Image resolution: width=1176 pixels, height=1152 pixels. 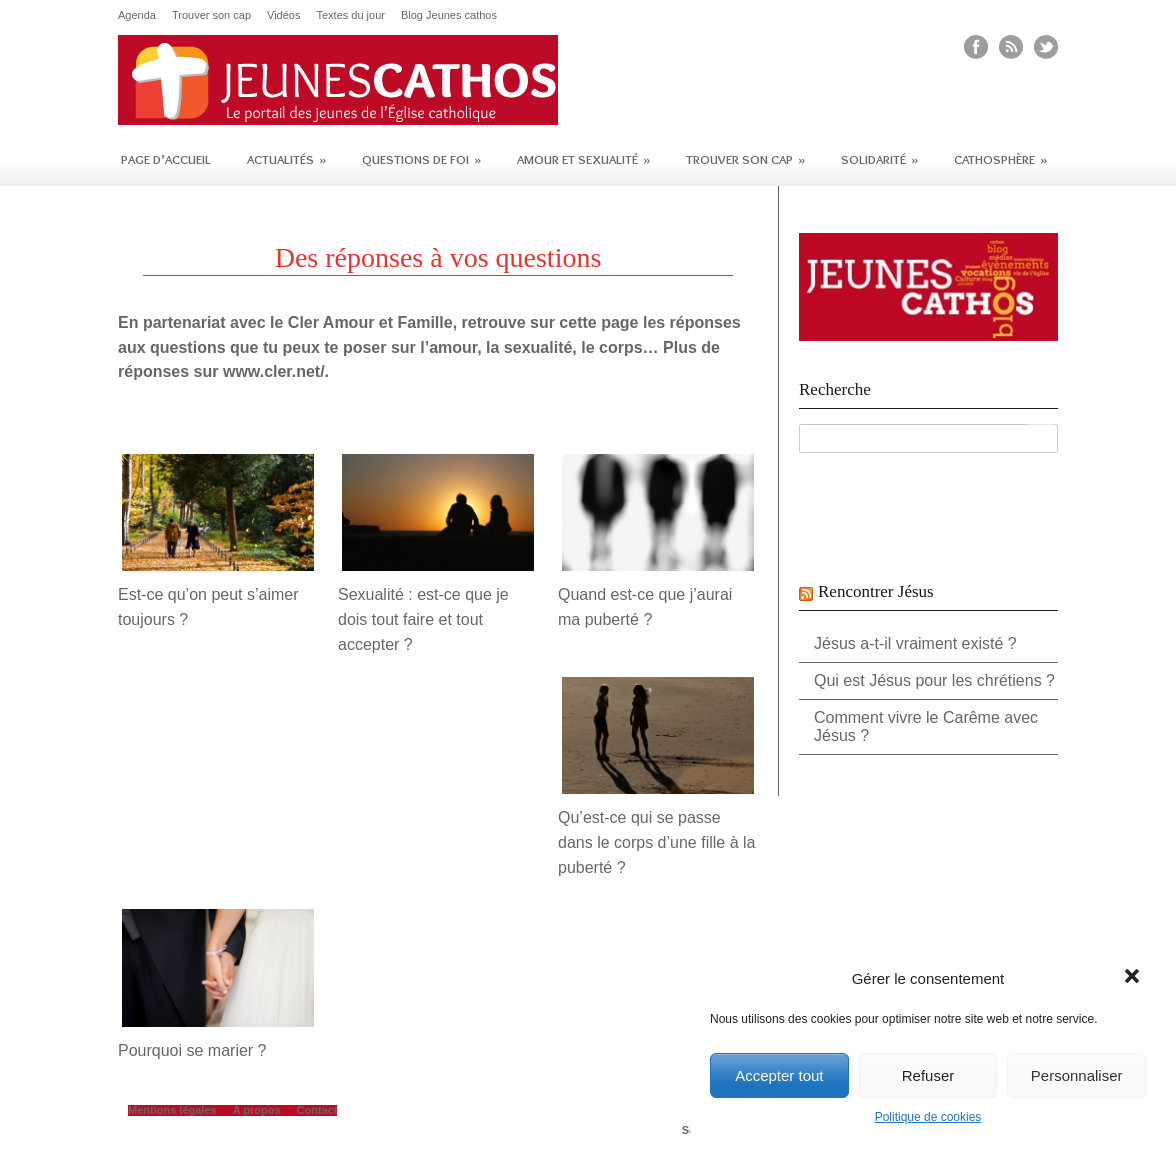 What do you see at coordinates (350, 15) in the screenshot?
I see `Textes du jour` at bounding box center [350, 15].